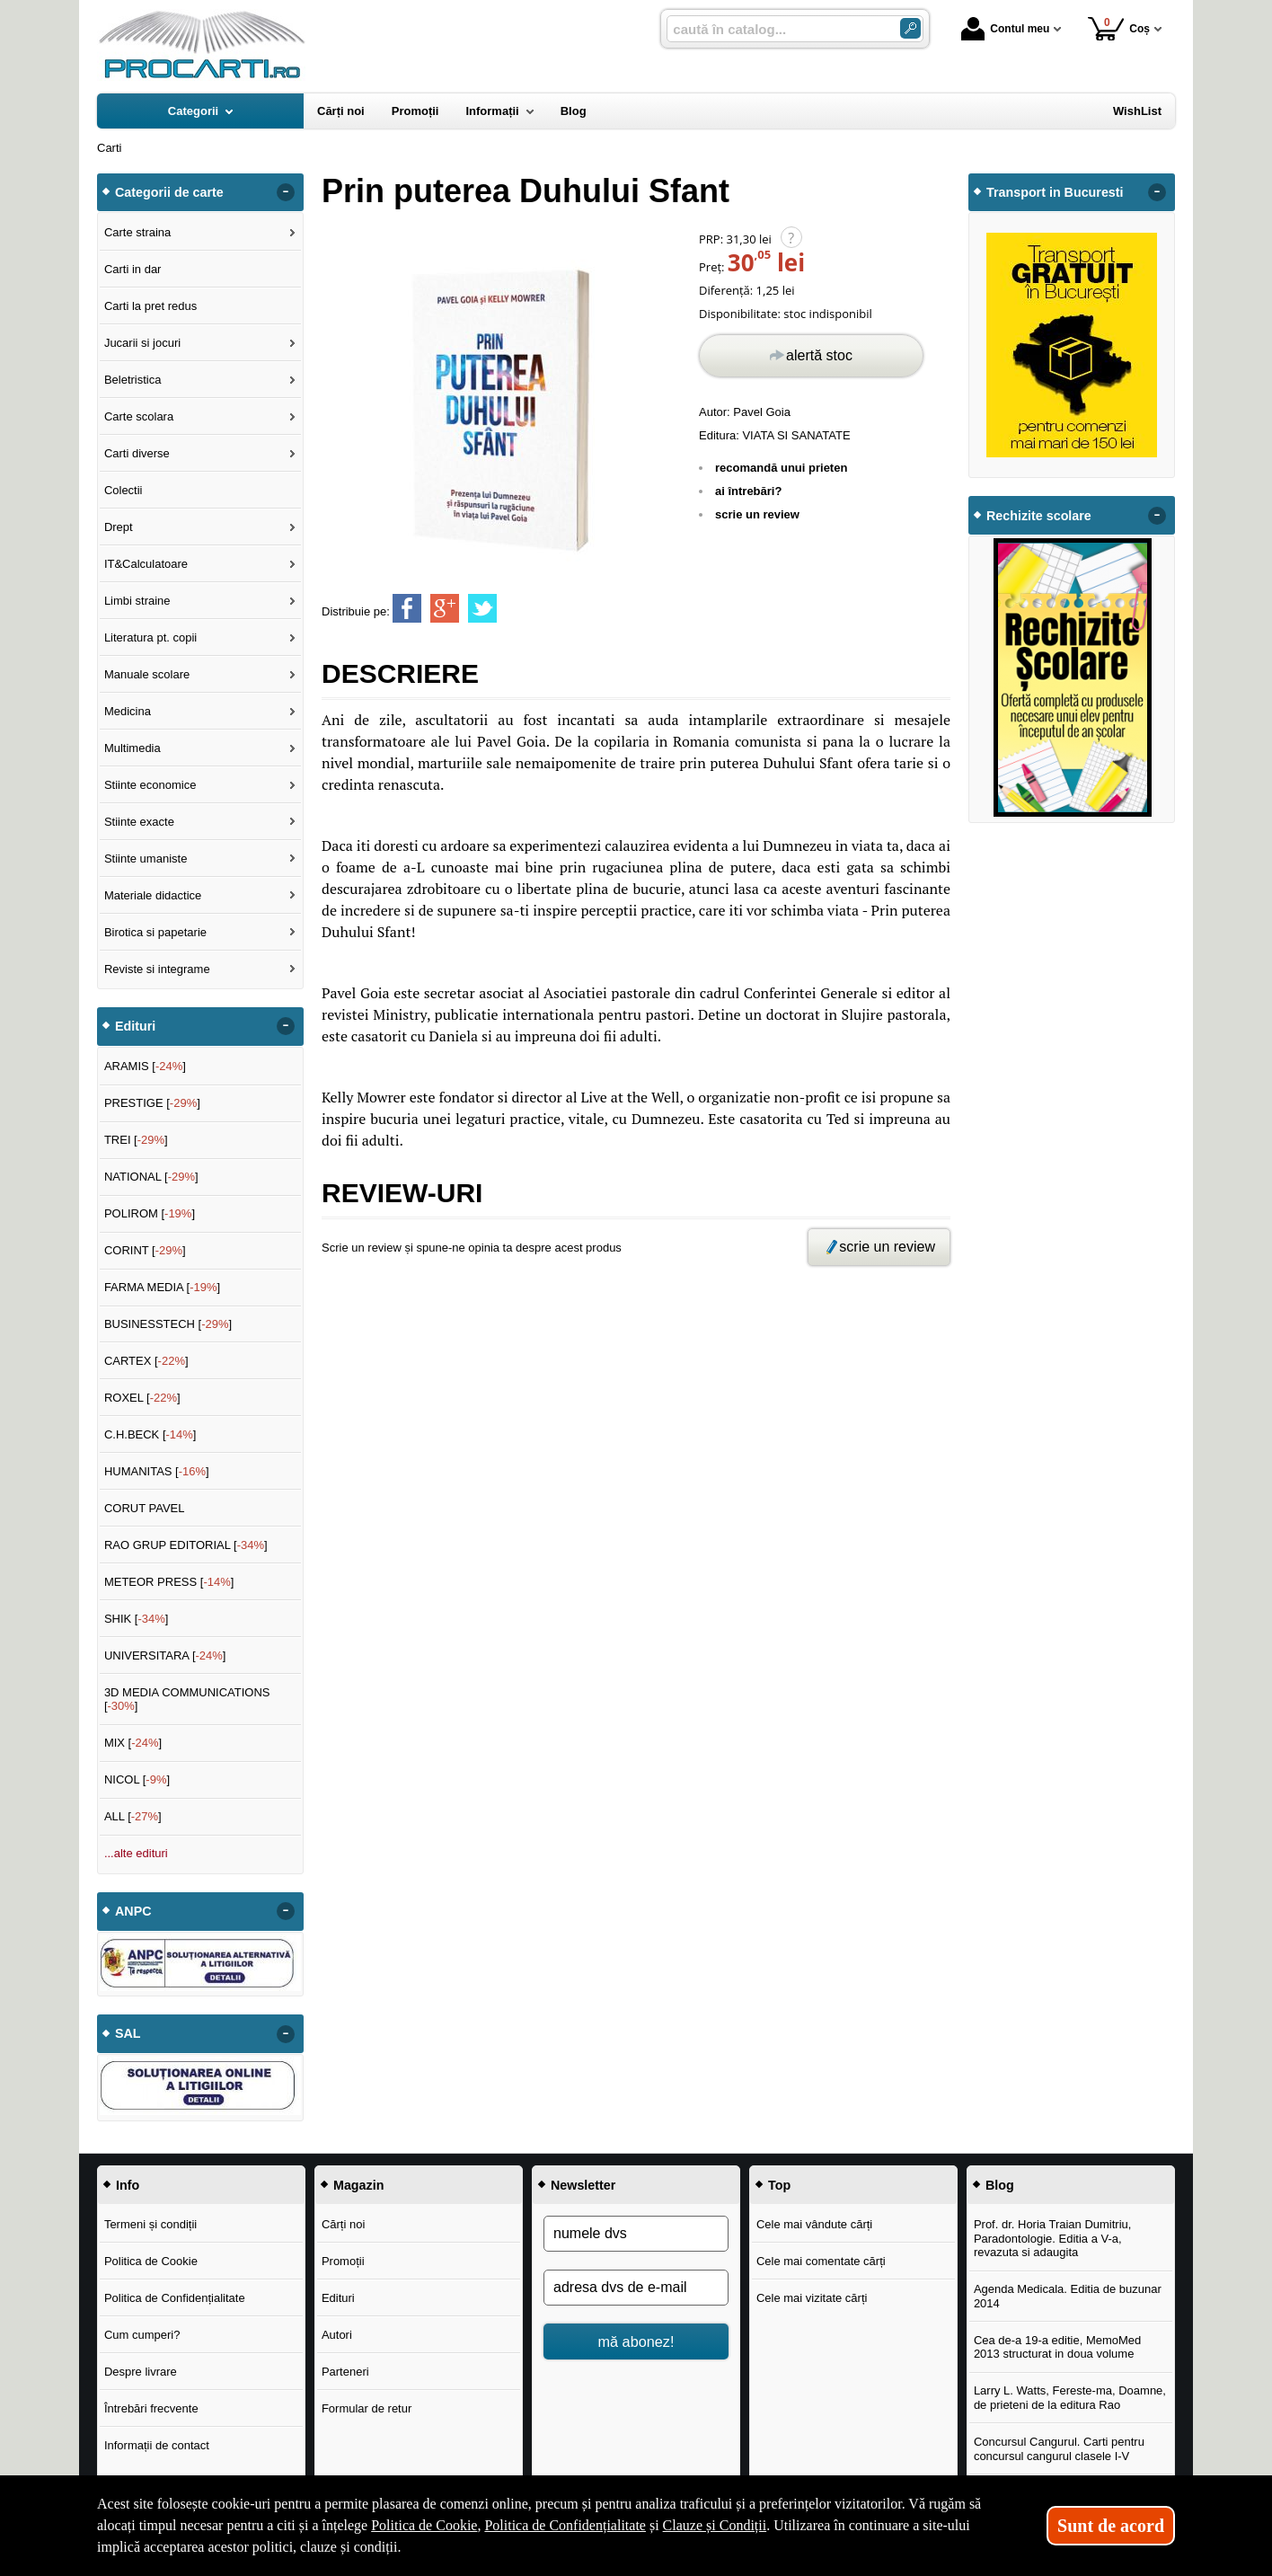 The image size is (1272, 2576). Describe the element at coordinates (366, 2408) in the screenshot. I see `Formular de retur` at that location.